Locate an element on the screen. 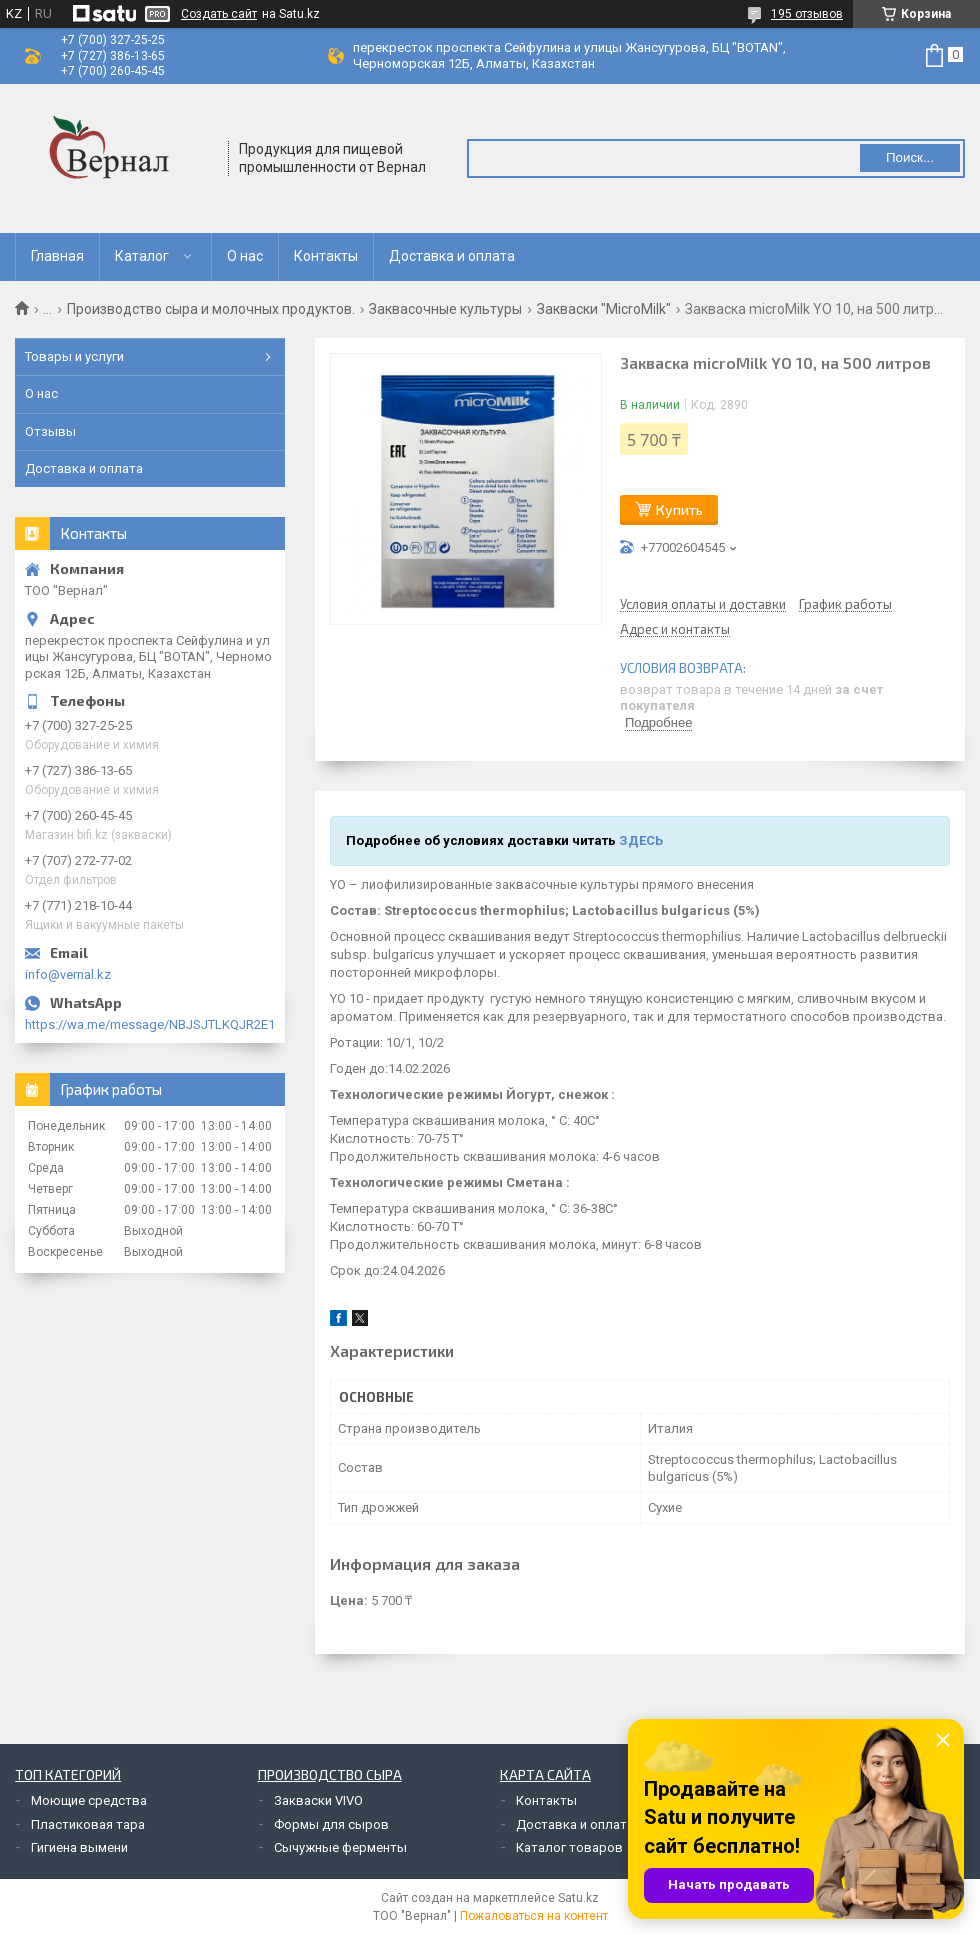  ЗДЕСЬ is located at coordinates (641, 840).